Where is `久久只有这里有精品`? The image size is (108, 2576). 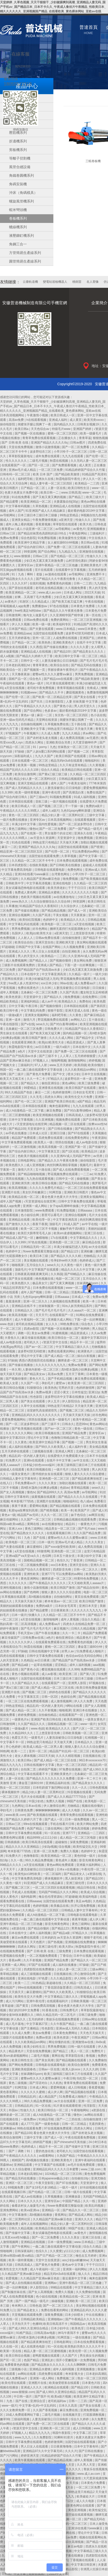 久久只有这里有精品 is located at coordinates (73, 765).